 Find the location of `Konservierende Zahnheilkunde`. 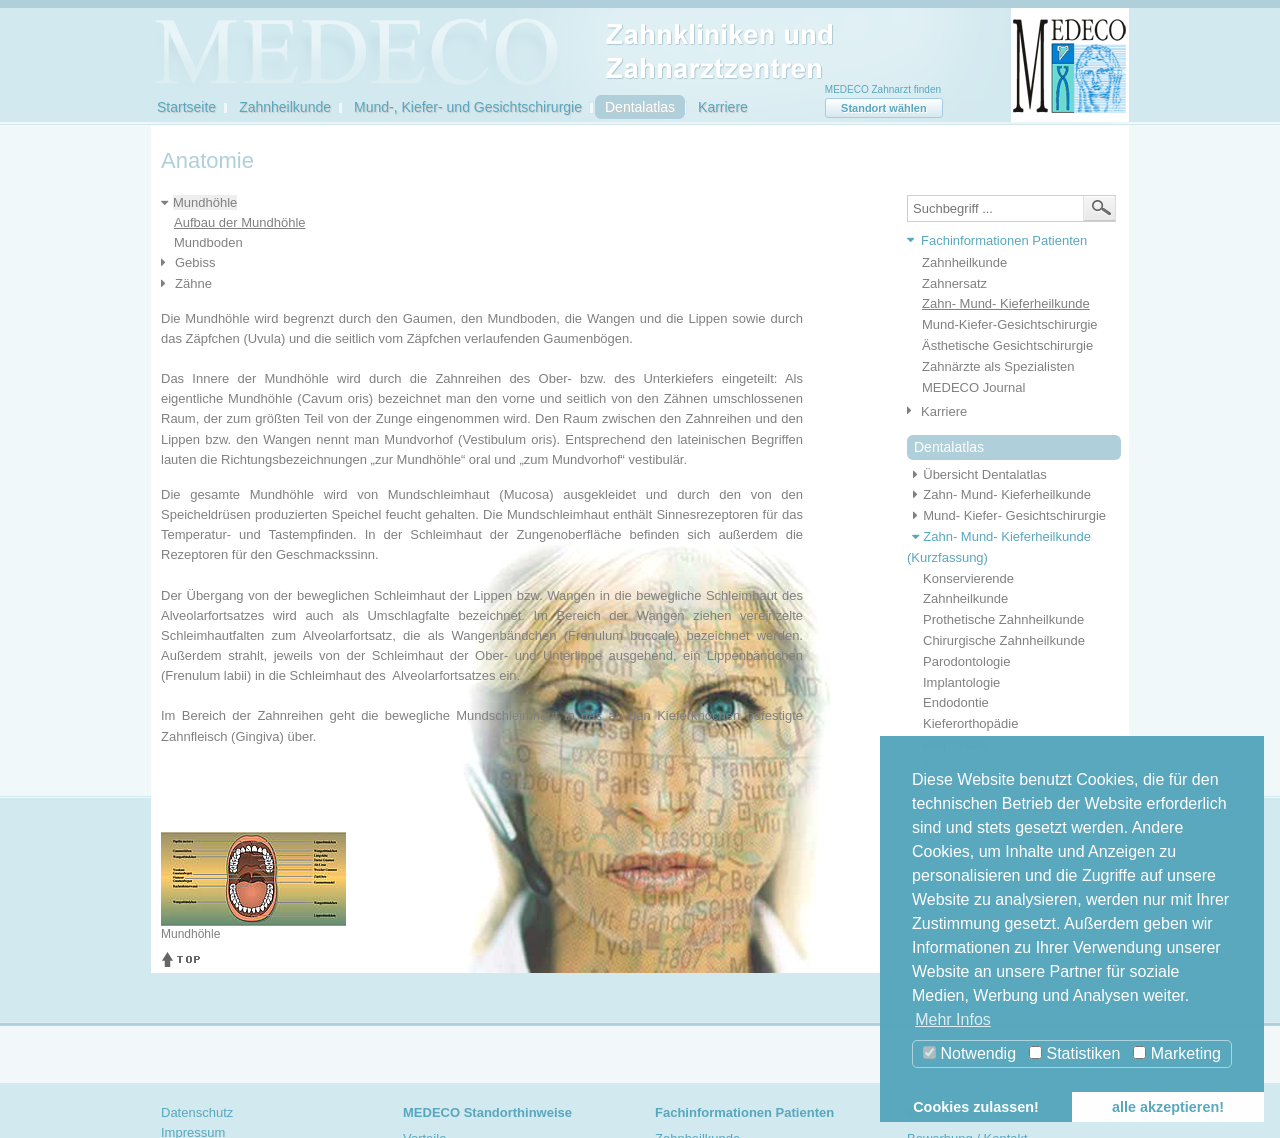

Konservierende Zahnheilkunde is located at coordinates (968, 589).